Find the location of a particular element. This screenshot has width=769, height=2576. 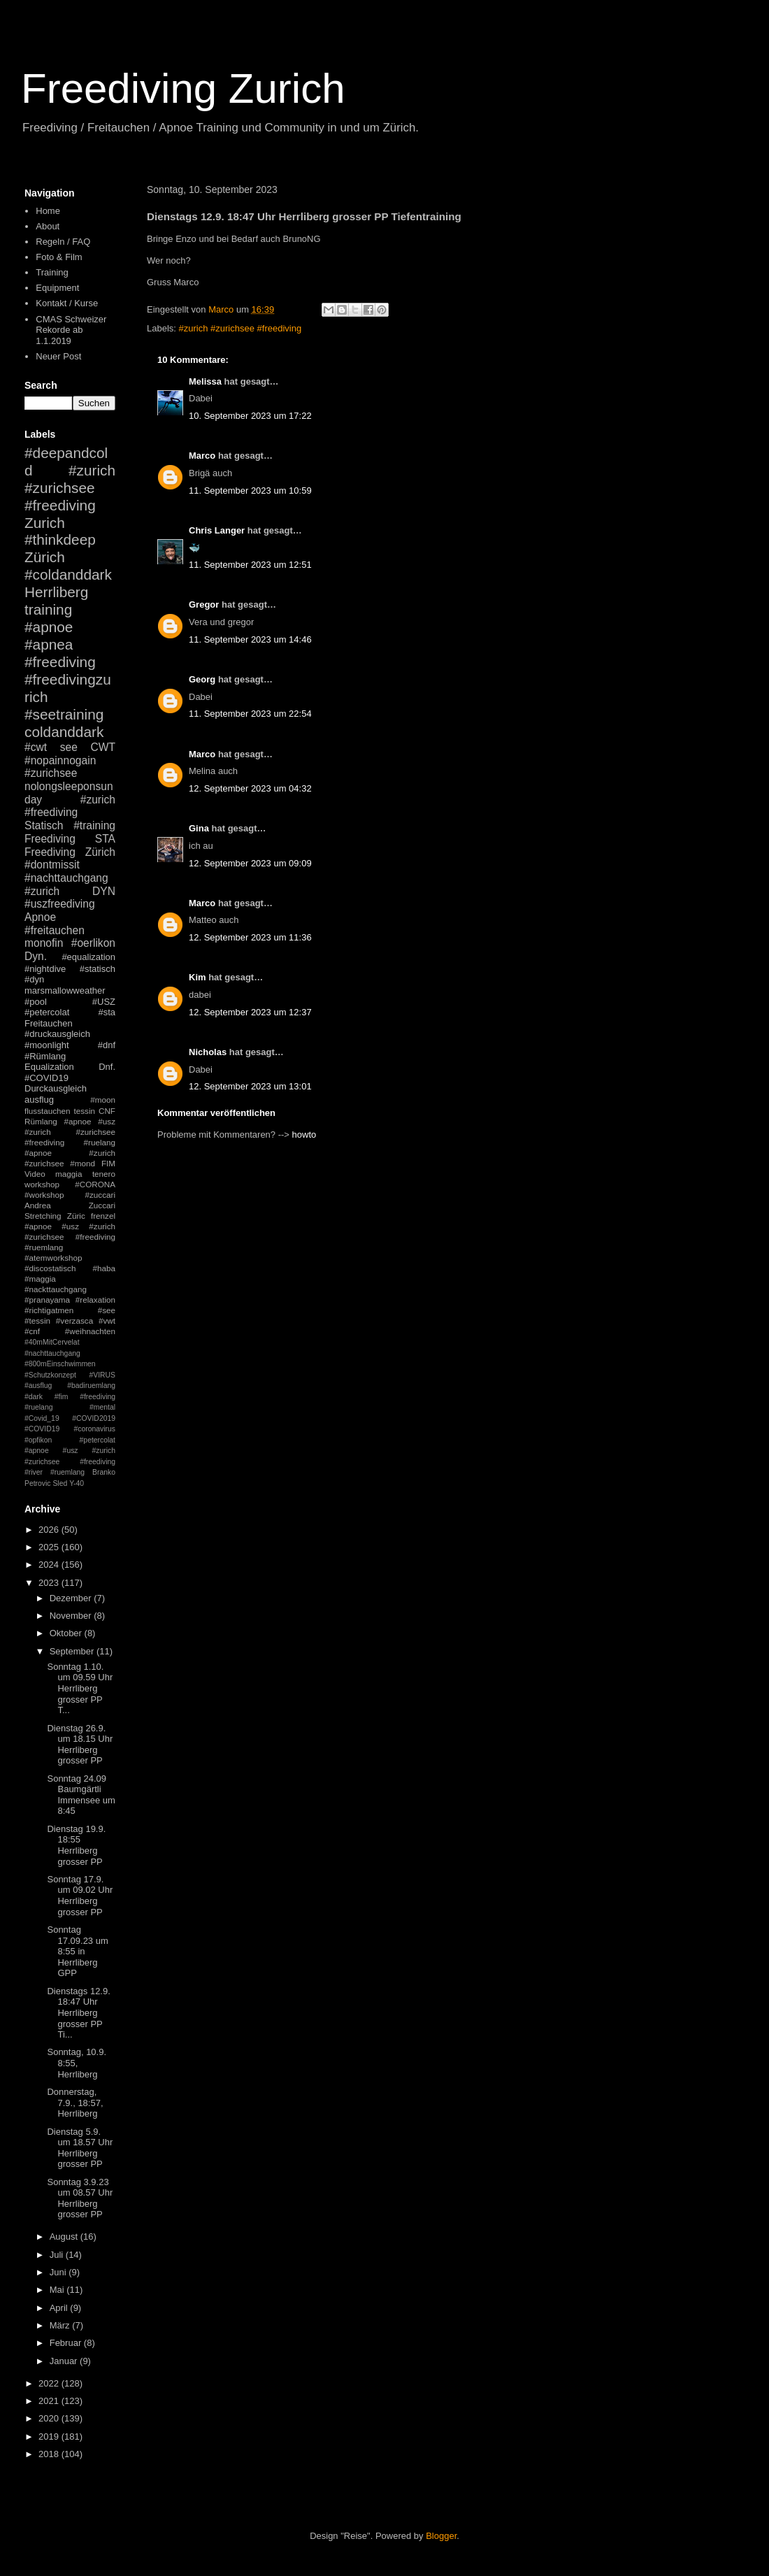

#druckausgleich is located at coordinates (57, 1034).